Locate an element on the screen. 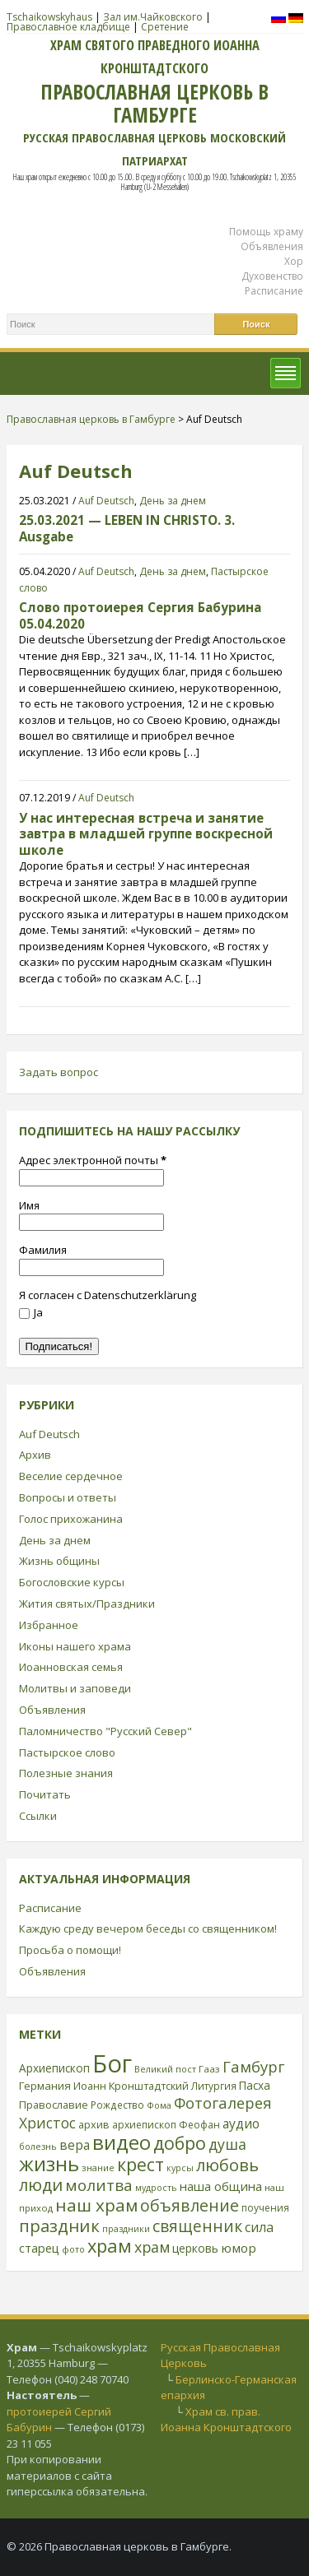  добро [добро (100 элементов)] is located at coordinates (179, 2143).